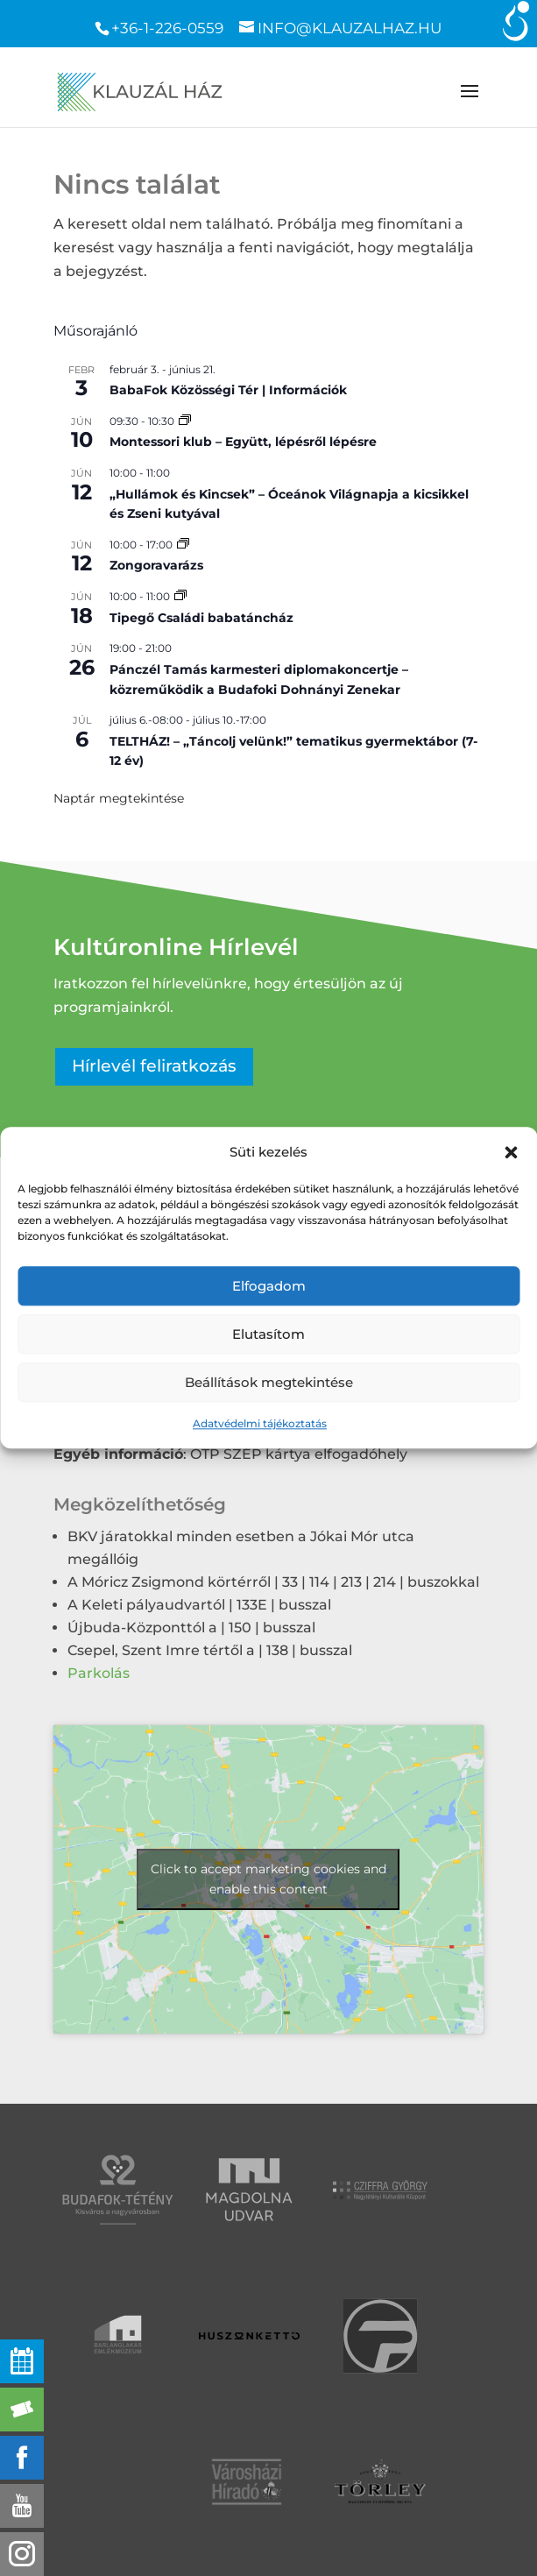 This screenshot has height=2576, width=537. I want to click on BabaFok Közösségi Tér | Információk, so click(228, 390).